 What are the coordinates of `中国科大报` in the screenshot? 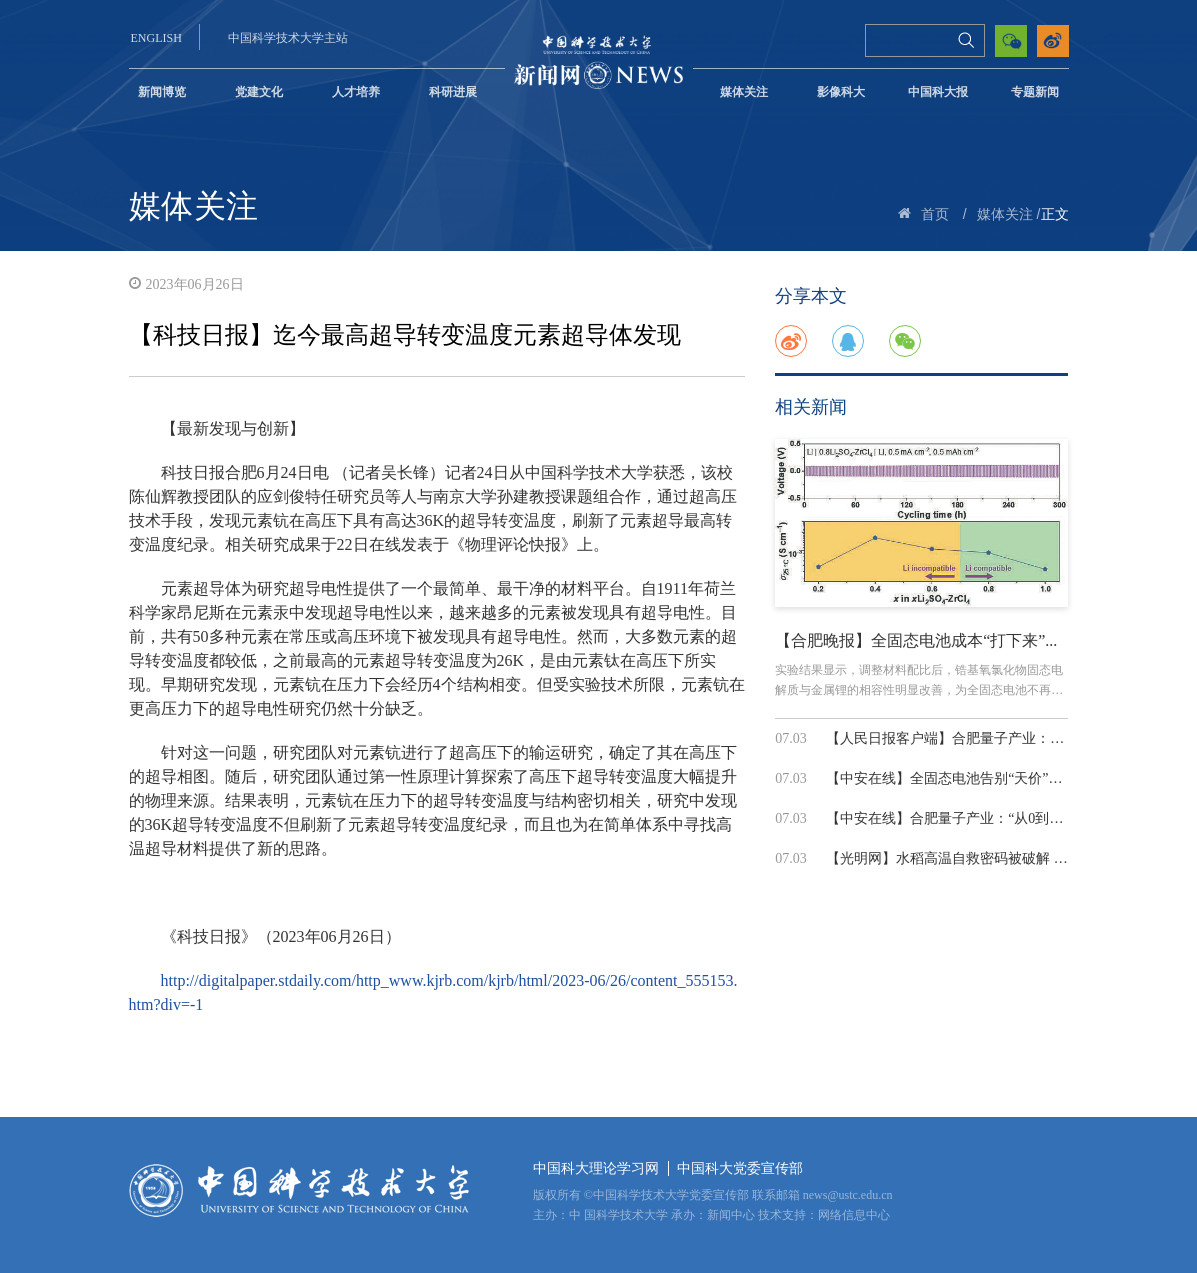 It's located at (938, 92).